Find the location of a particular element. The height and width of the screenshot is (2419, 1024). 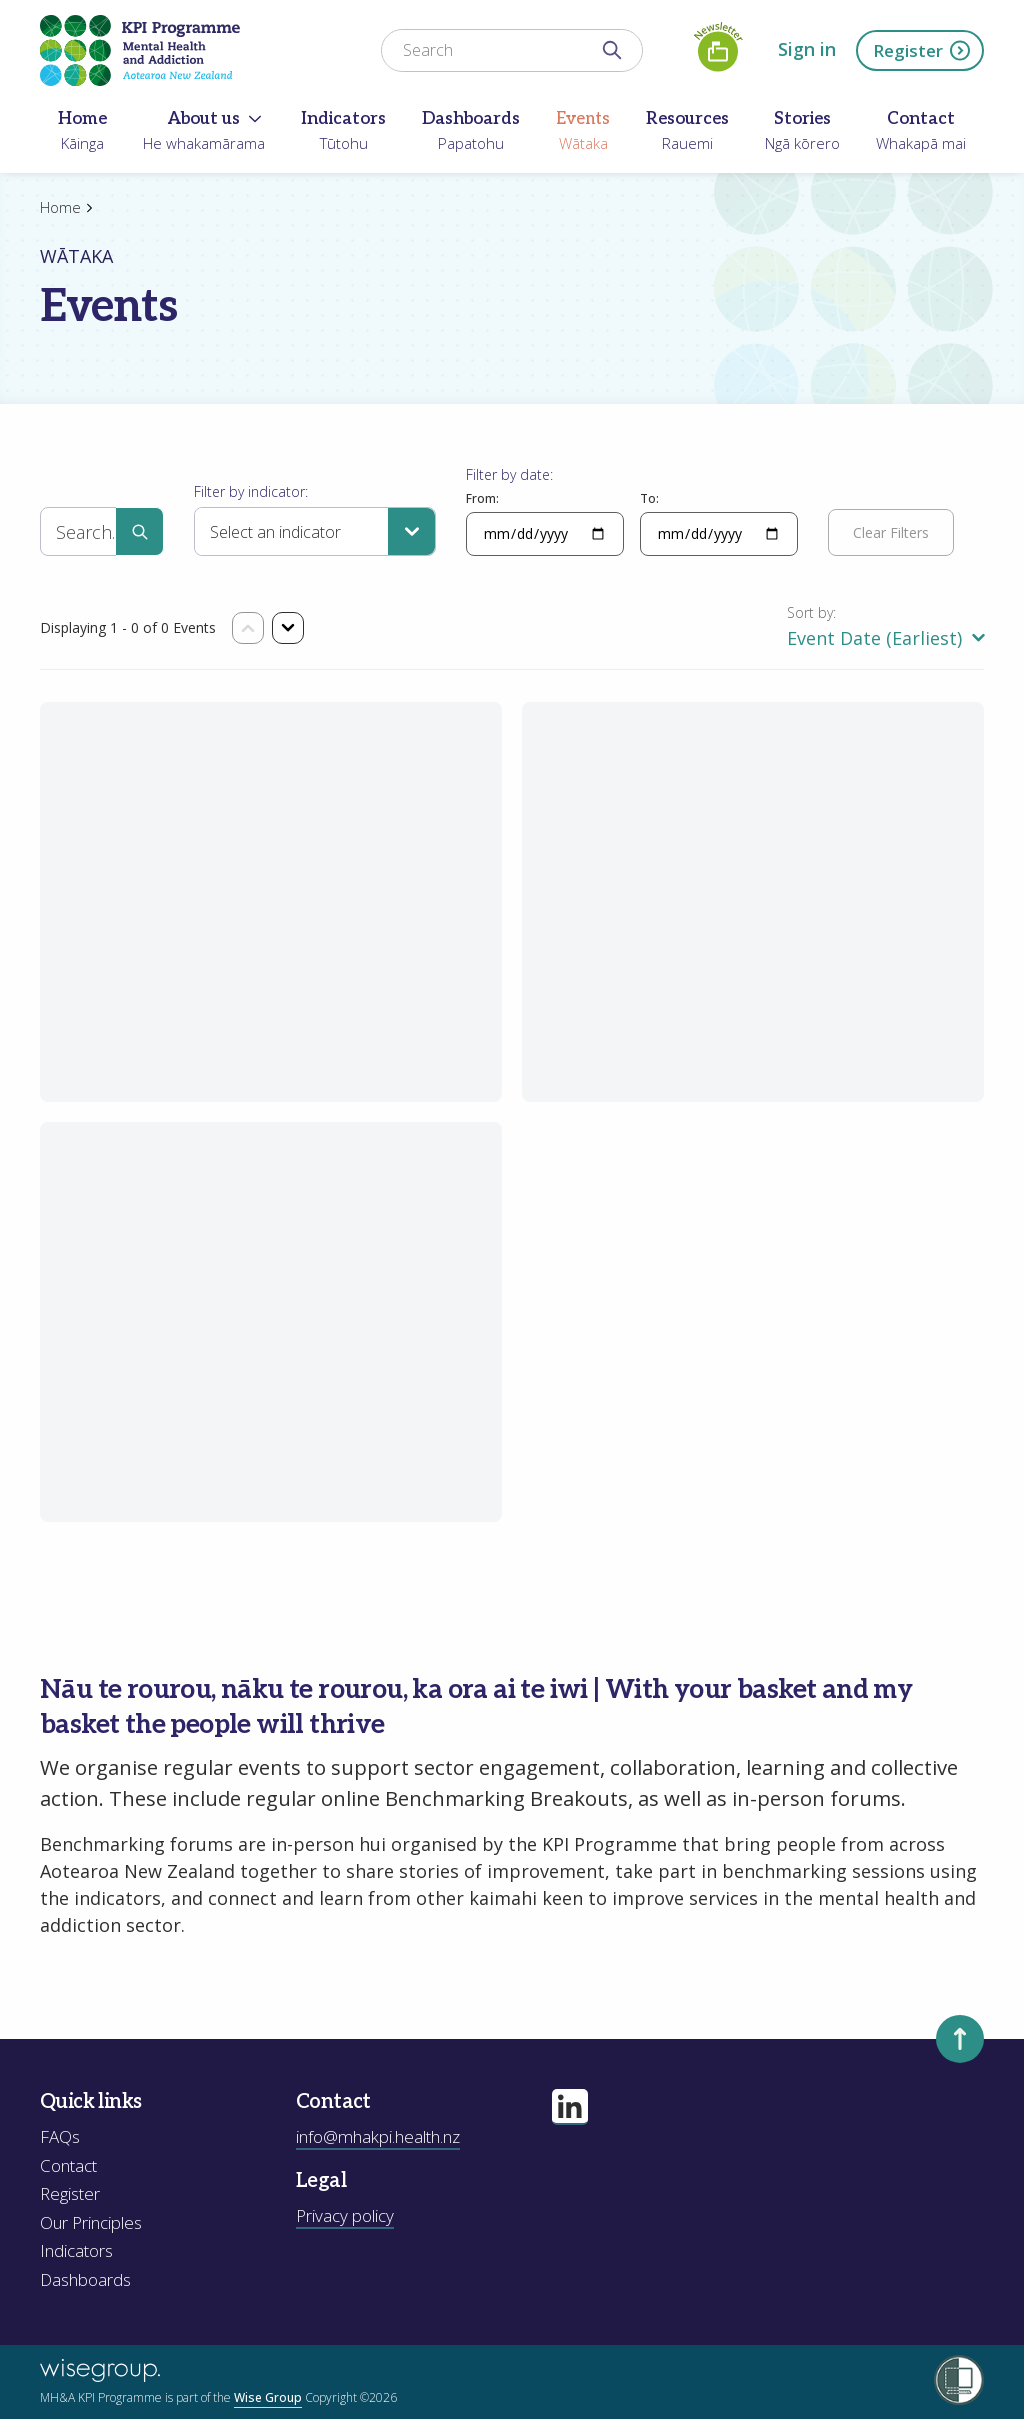

[Visit our linkedin page] is located at coordinates (570, 2107).